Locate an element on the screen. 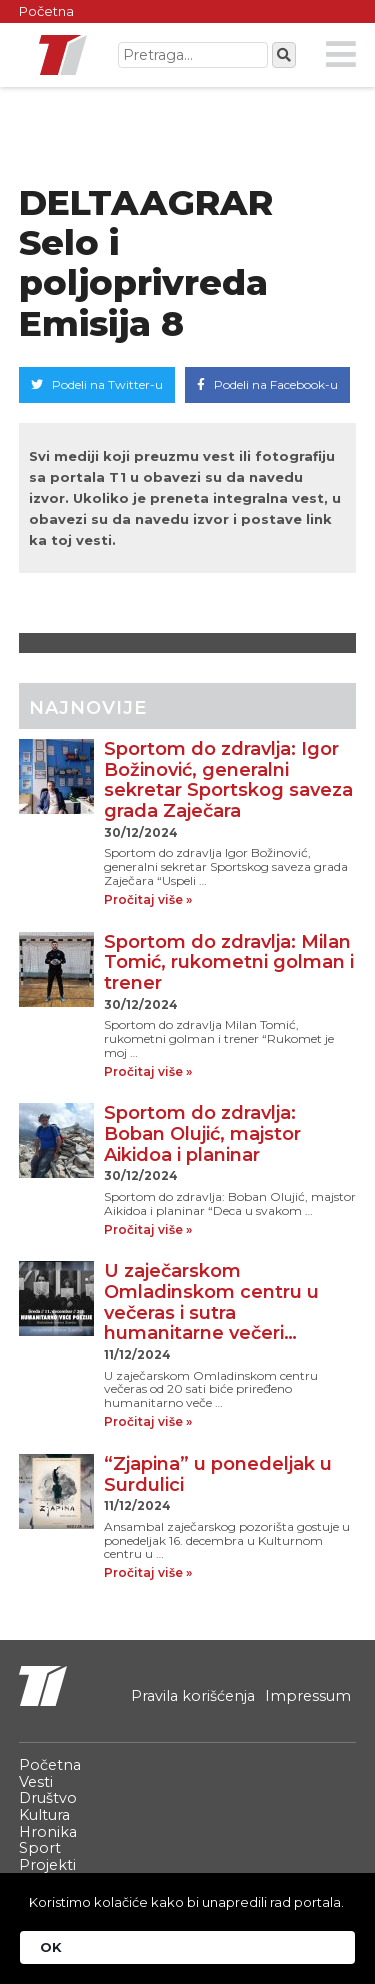  U zaječarskom Omladinskom centru u večeras i sutra humanitarne večeri… is located at coordinates (211, 1302).